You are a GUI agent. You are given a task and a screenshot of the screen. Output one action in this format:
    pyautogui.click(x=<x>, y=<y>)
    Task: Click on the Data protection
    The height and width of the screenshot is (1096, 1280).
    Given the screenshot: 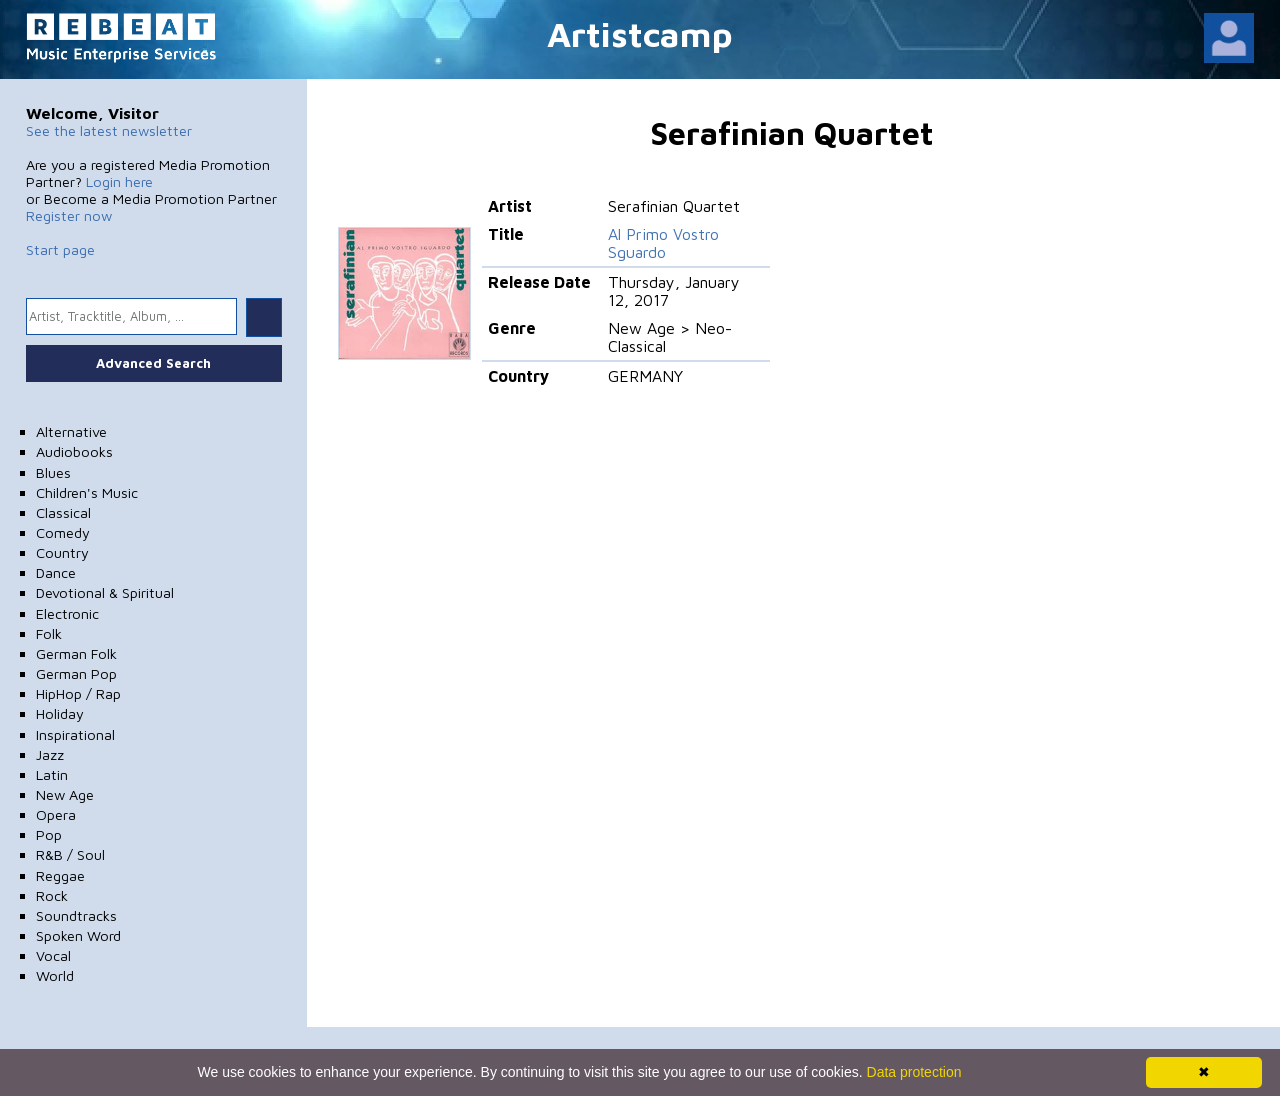 What is the action you would take?
    pyautogui.click(x=914, y=1072)
    